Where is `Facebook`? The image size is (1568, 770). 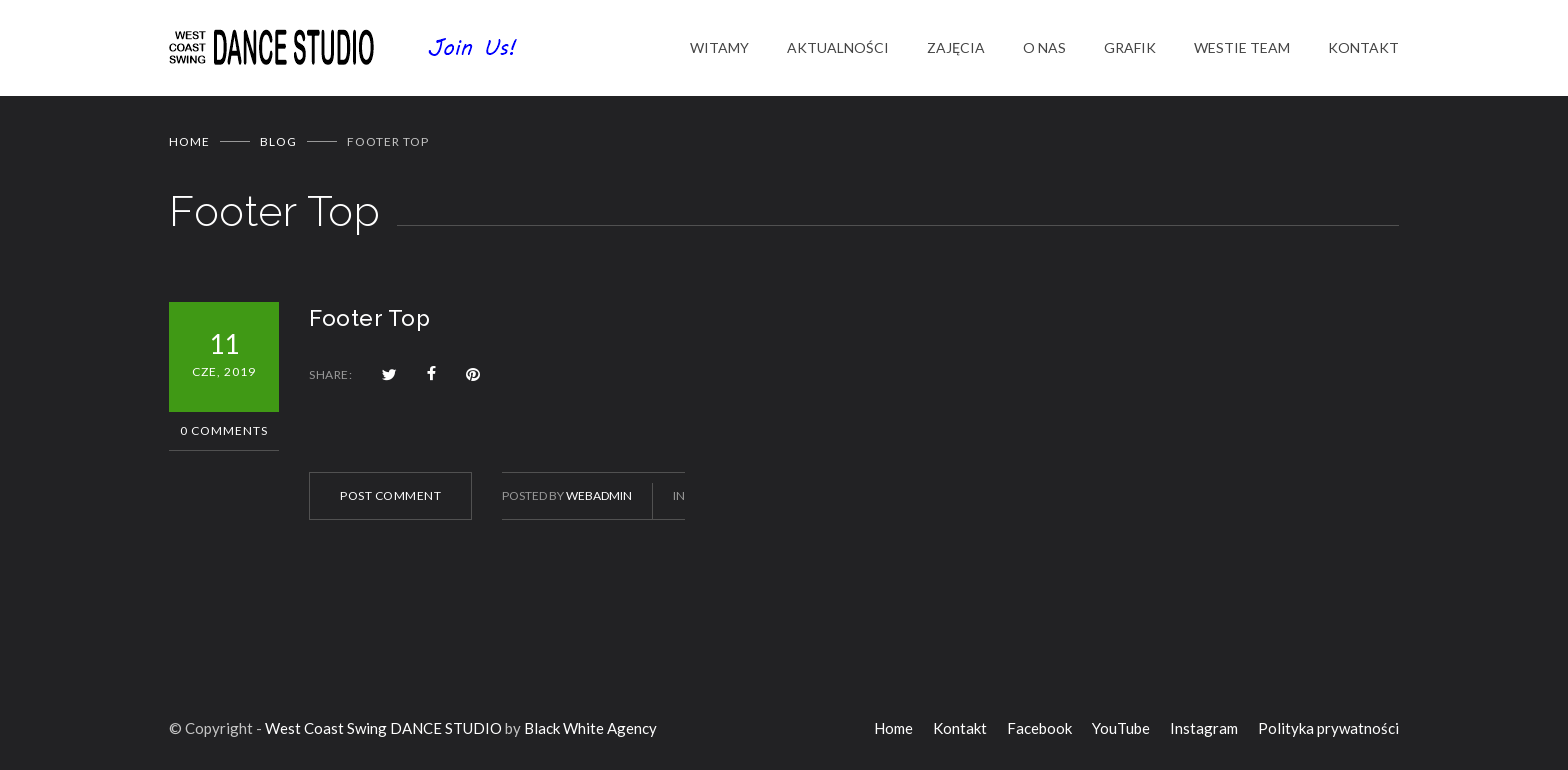 Facebook is located at coordinates (1039, 728).